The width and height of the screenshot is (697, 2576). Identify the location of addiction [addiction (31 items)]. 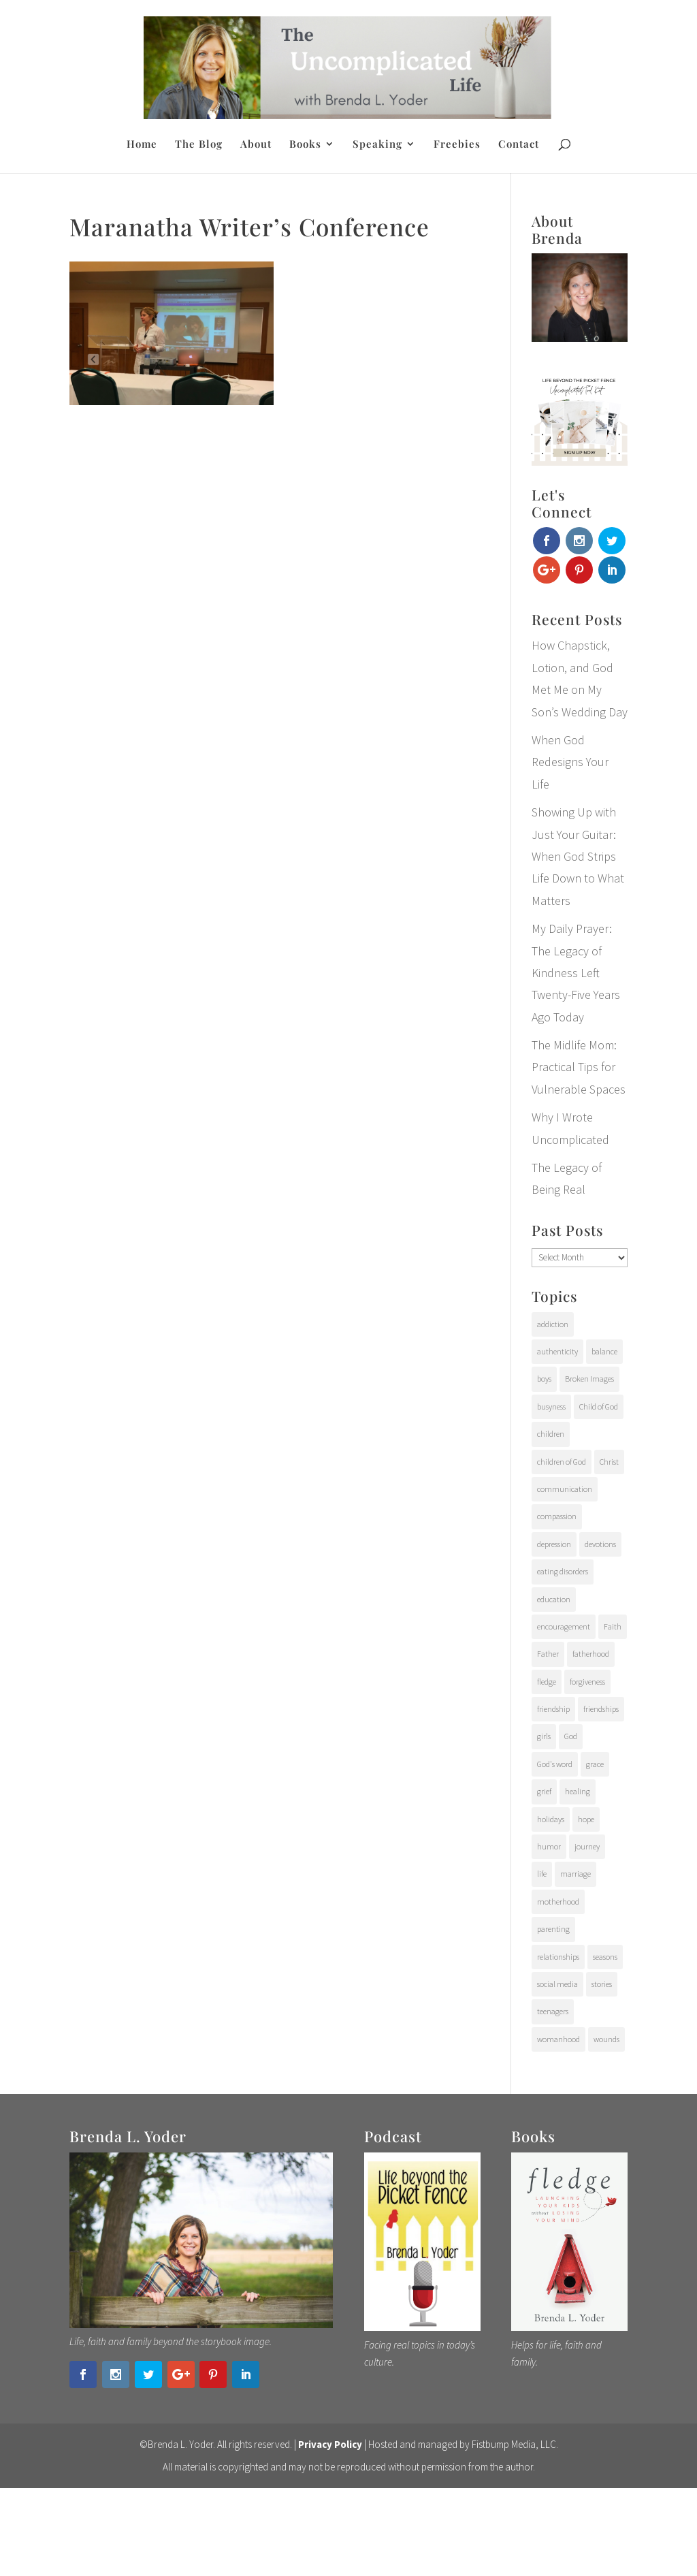
(552, 1324).